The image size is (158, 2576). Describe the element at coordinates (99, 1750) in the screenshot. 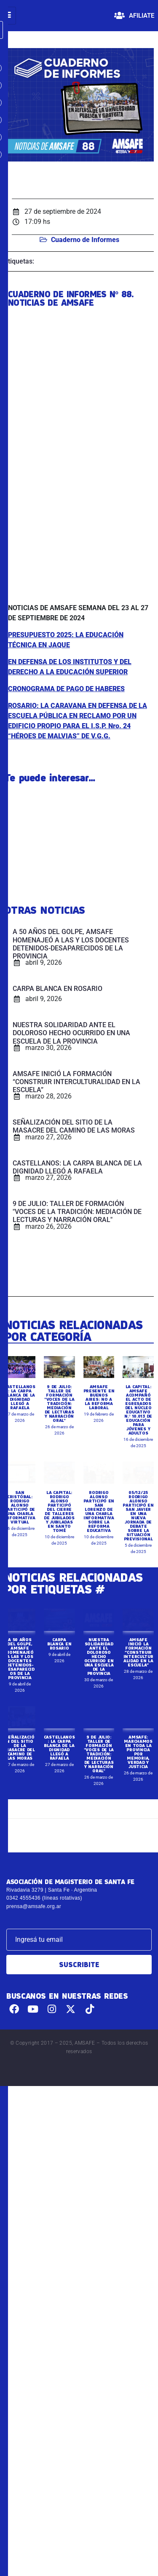

I see `NUESTRA SOLIDARIDAD ANTE EL DOLOROSO HECHO OCURRIDO EN UNA ESCUELA DE LA PROVINCIA` at that location.